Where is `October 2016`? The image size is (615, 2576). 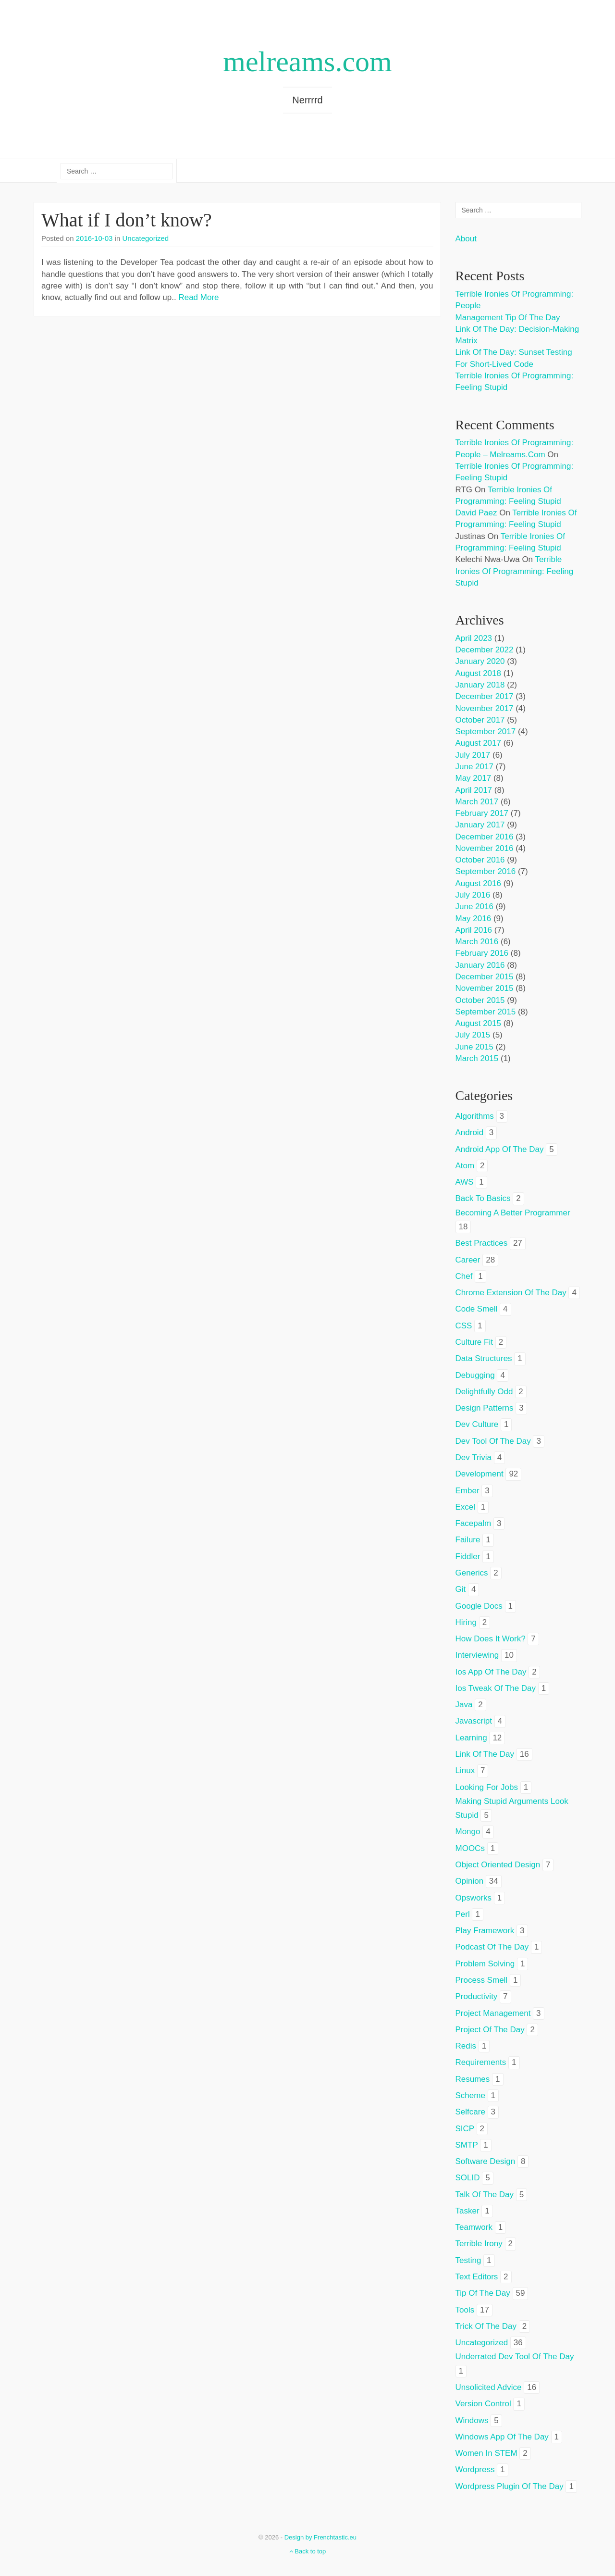
October 2016 is located at coordinates (480, 859).